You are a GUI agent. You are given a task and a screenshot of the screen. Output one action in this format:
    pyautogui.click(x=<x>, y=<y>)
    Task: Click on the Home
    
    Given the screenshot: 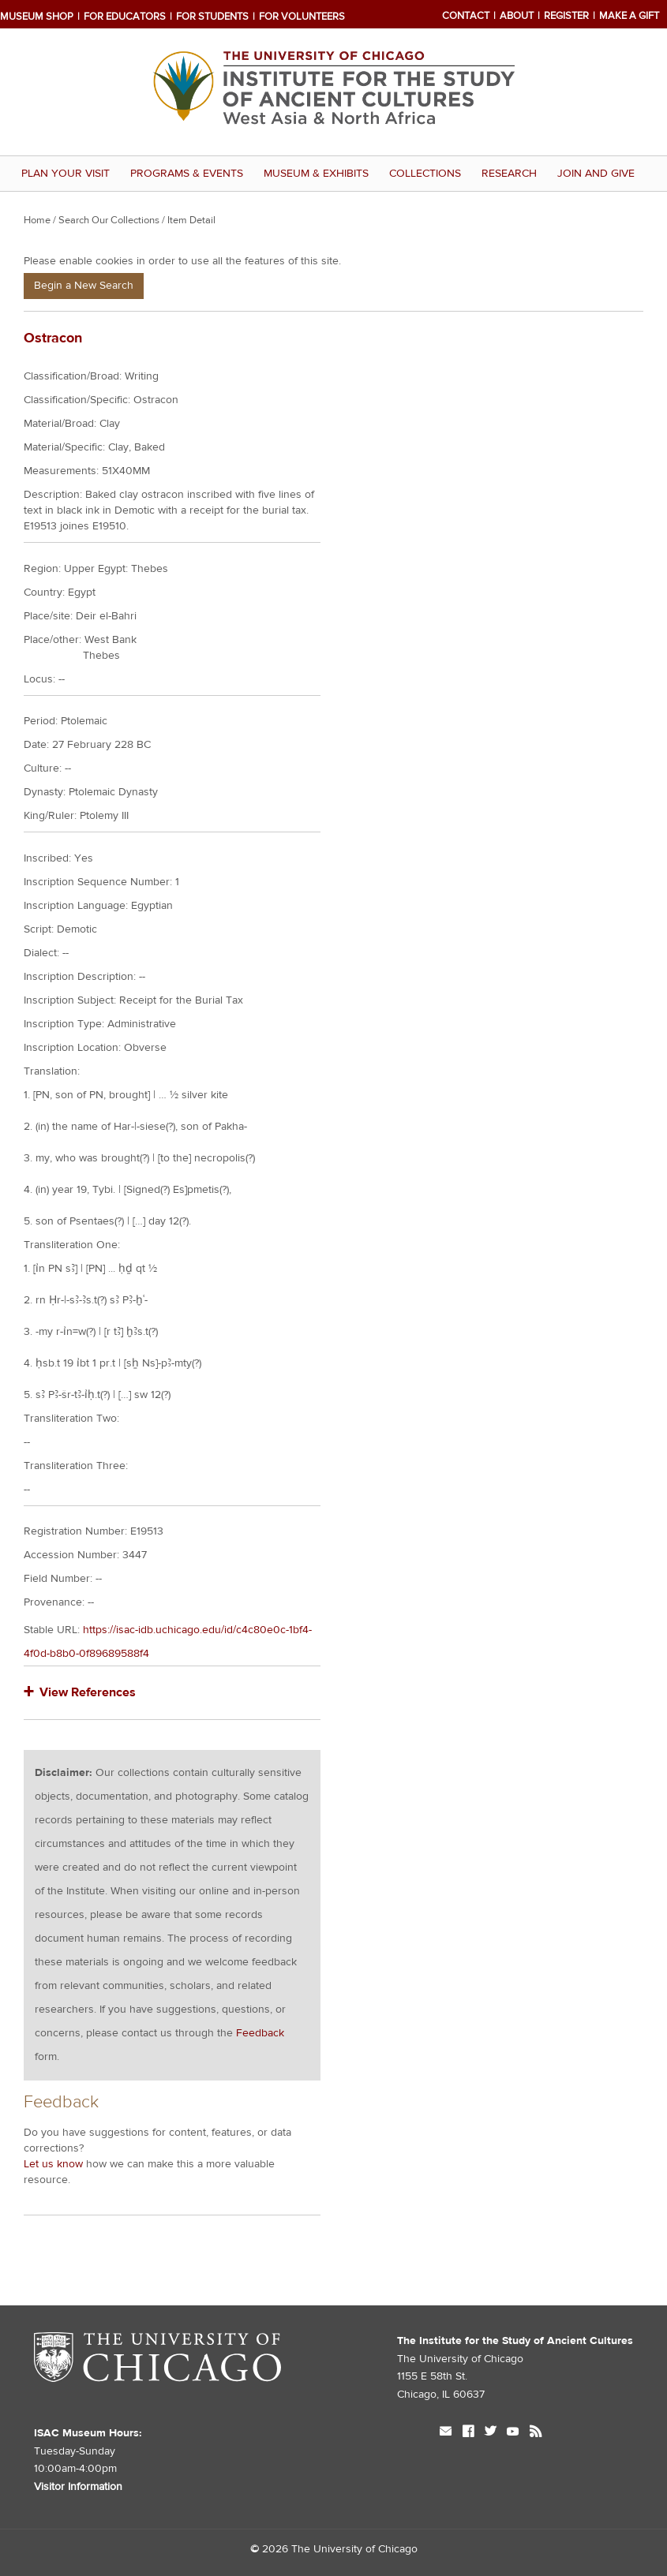 What is the action you would take?
    pyautogui.click(x=37, y=220)
    